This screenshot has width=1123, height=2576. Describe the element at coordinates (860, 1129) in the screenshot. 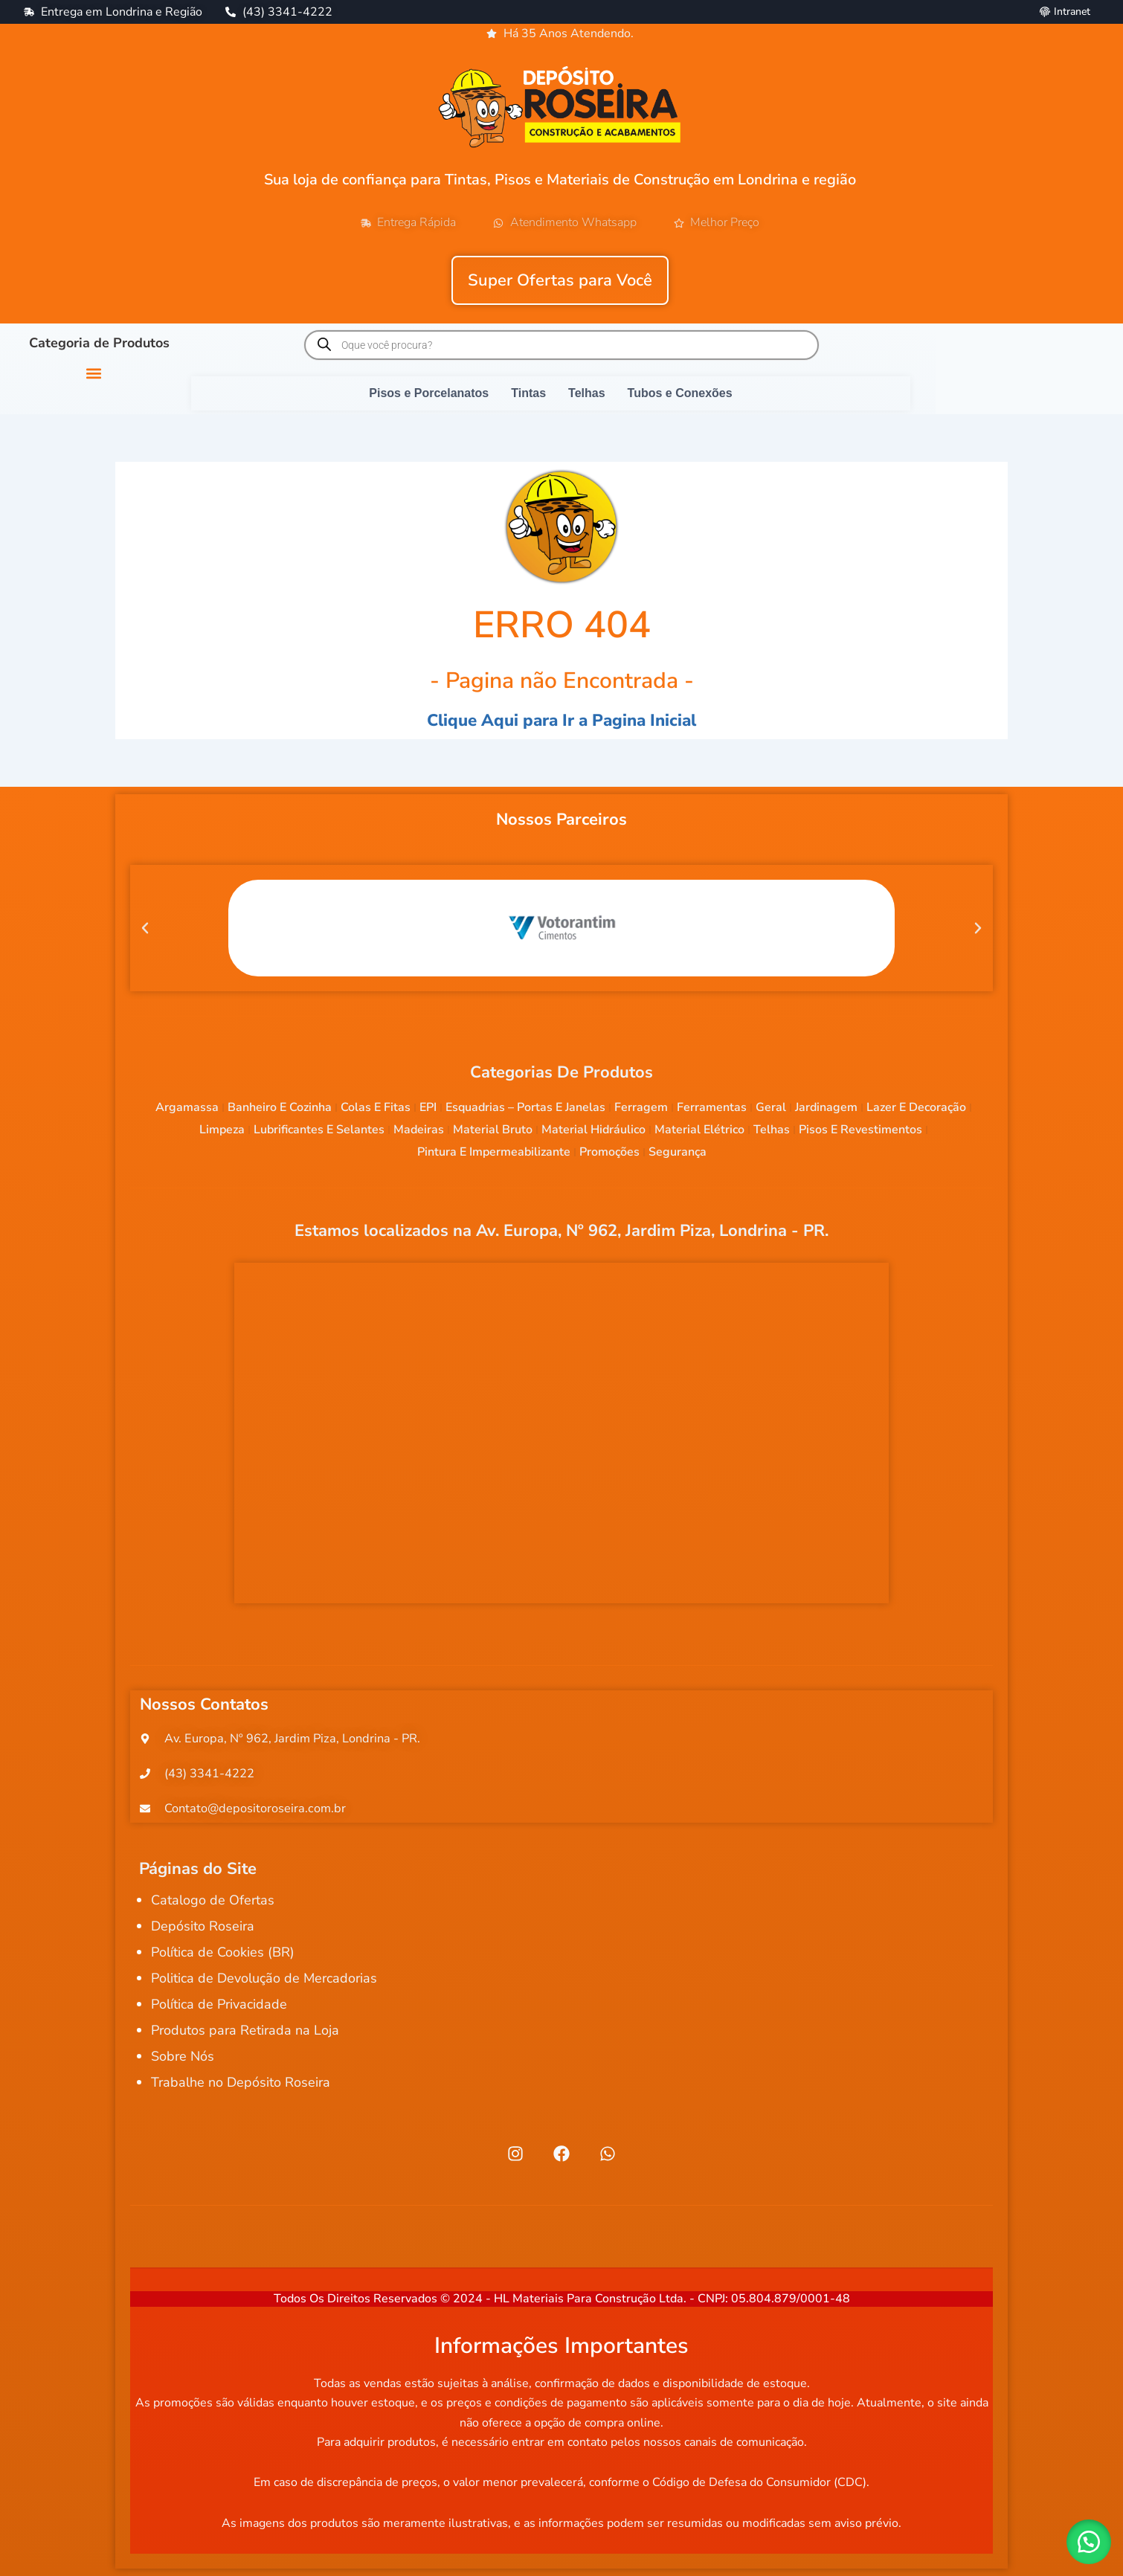

I see `Pisos e Revestimentos` at that location.